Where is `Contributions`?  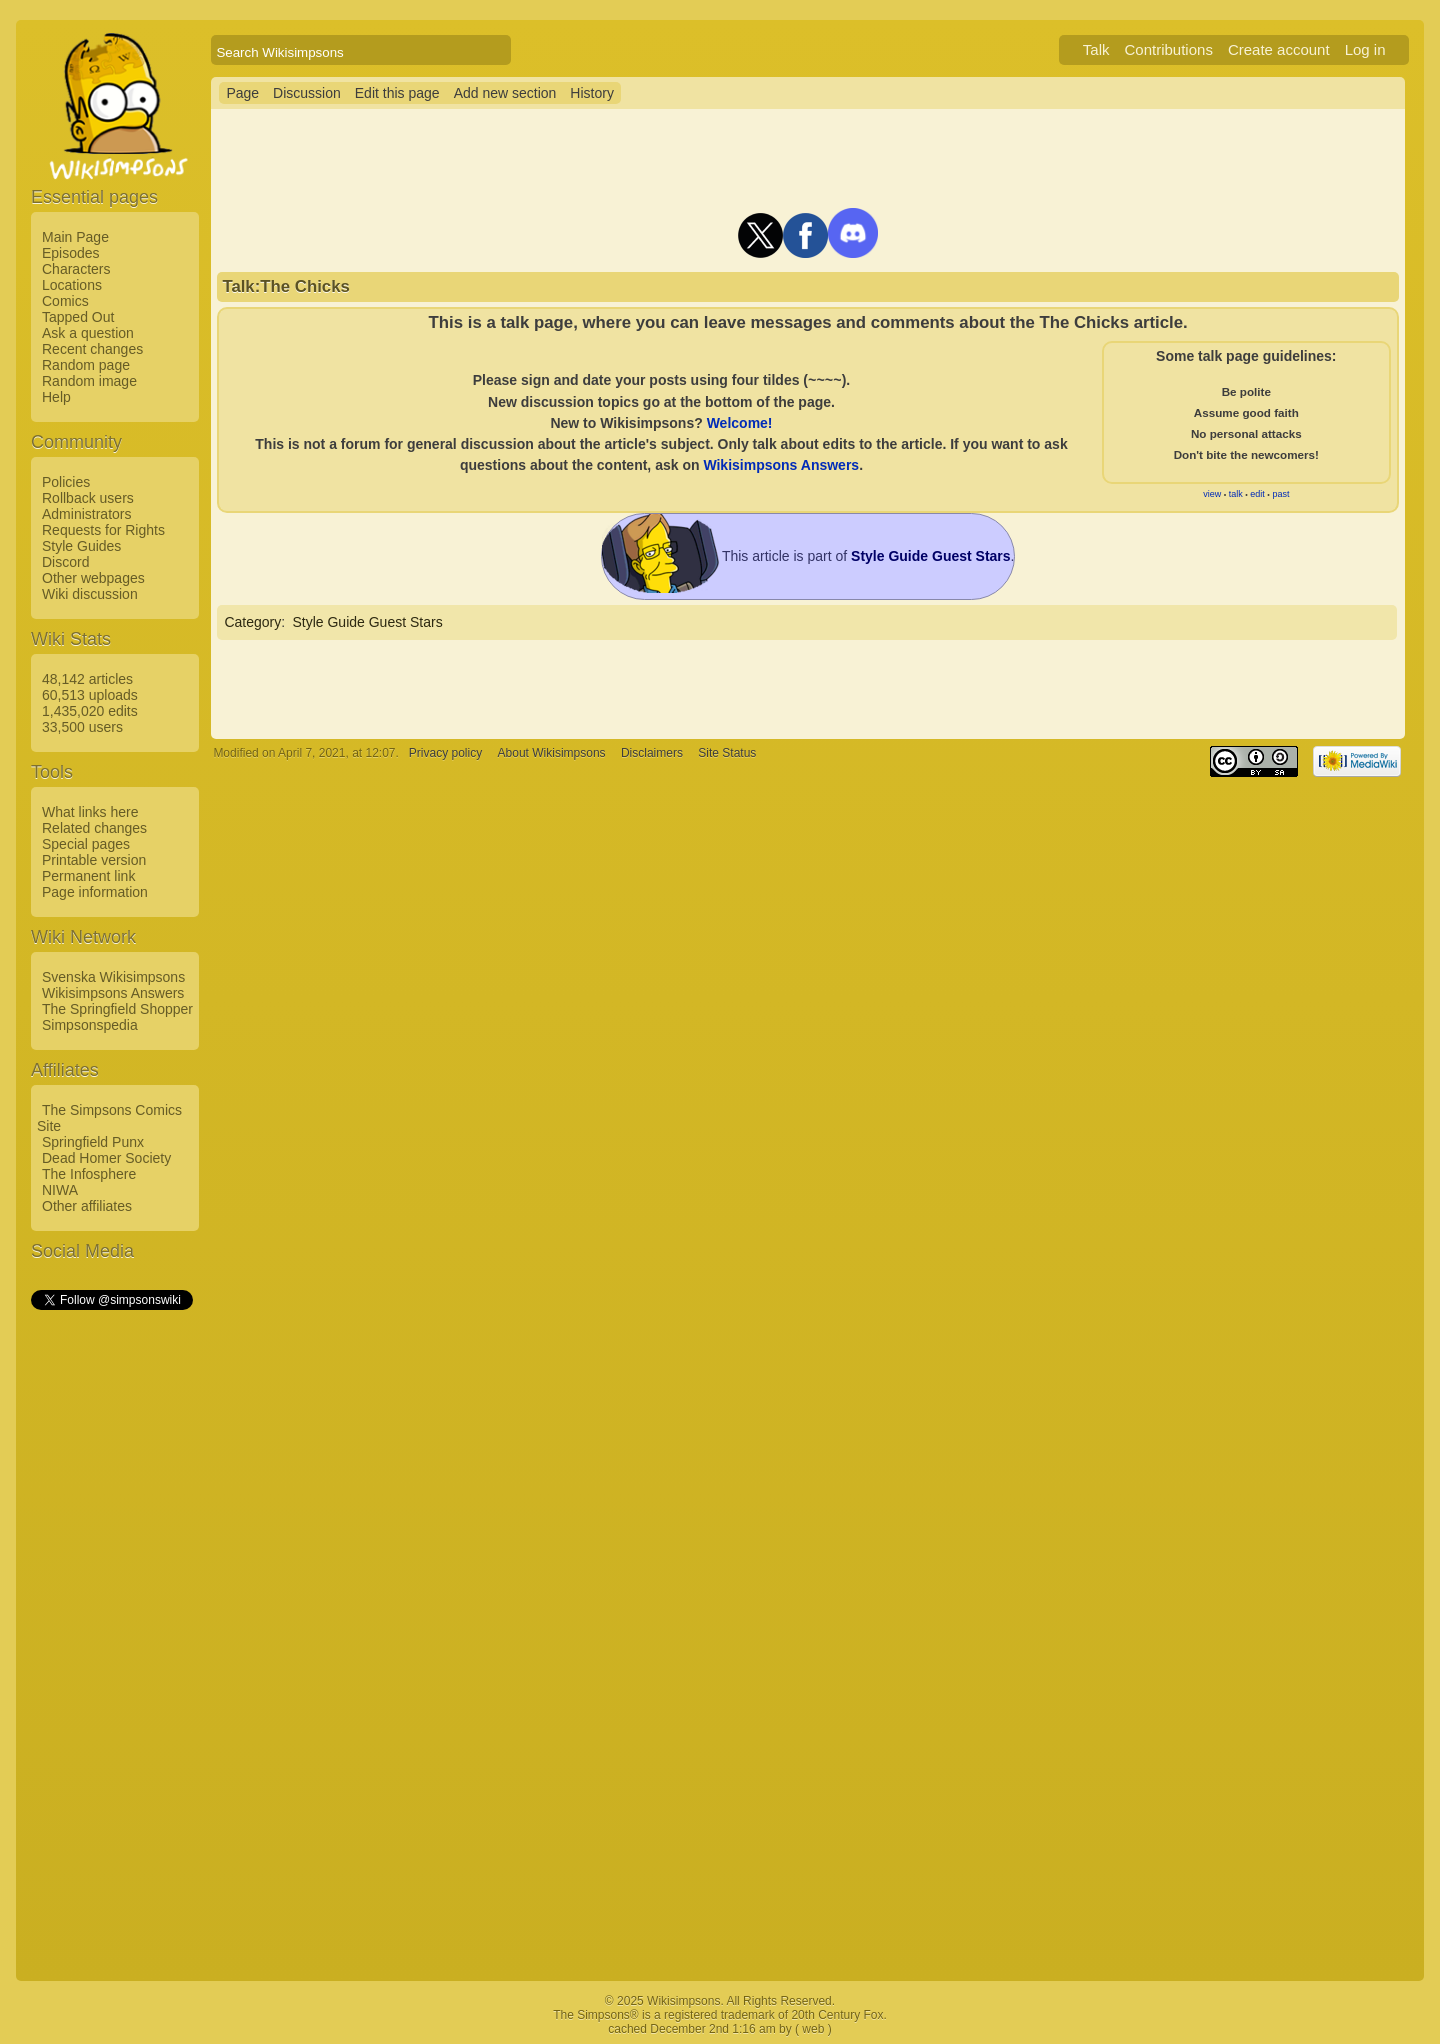 Contributions is located at coordinates (1169, 49).